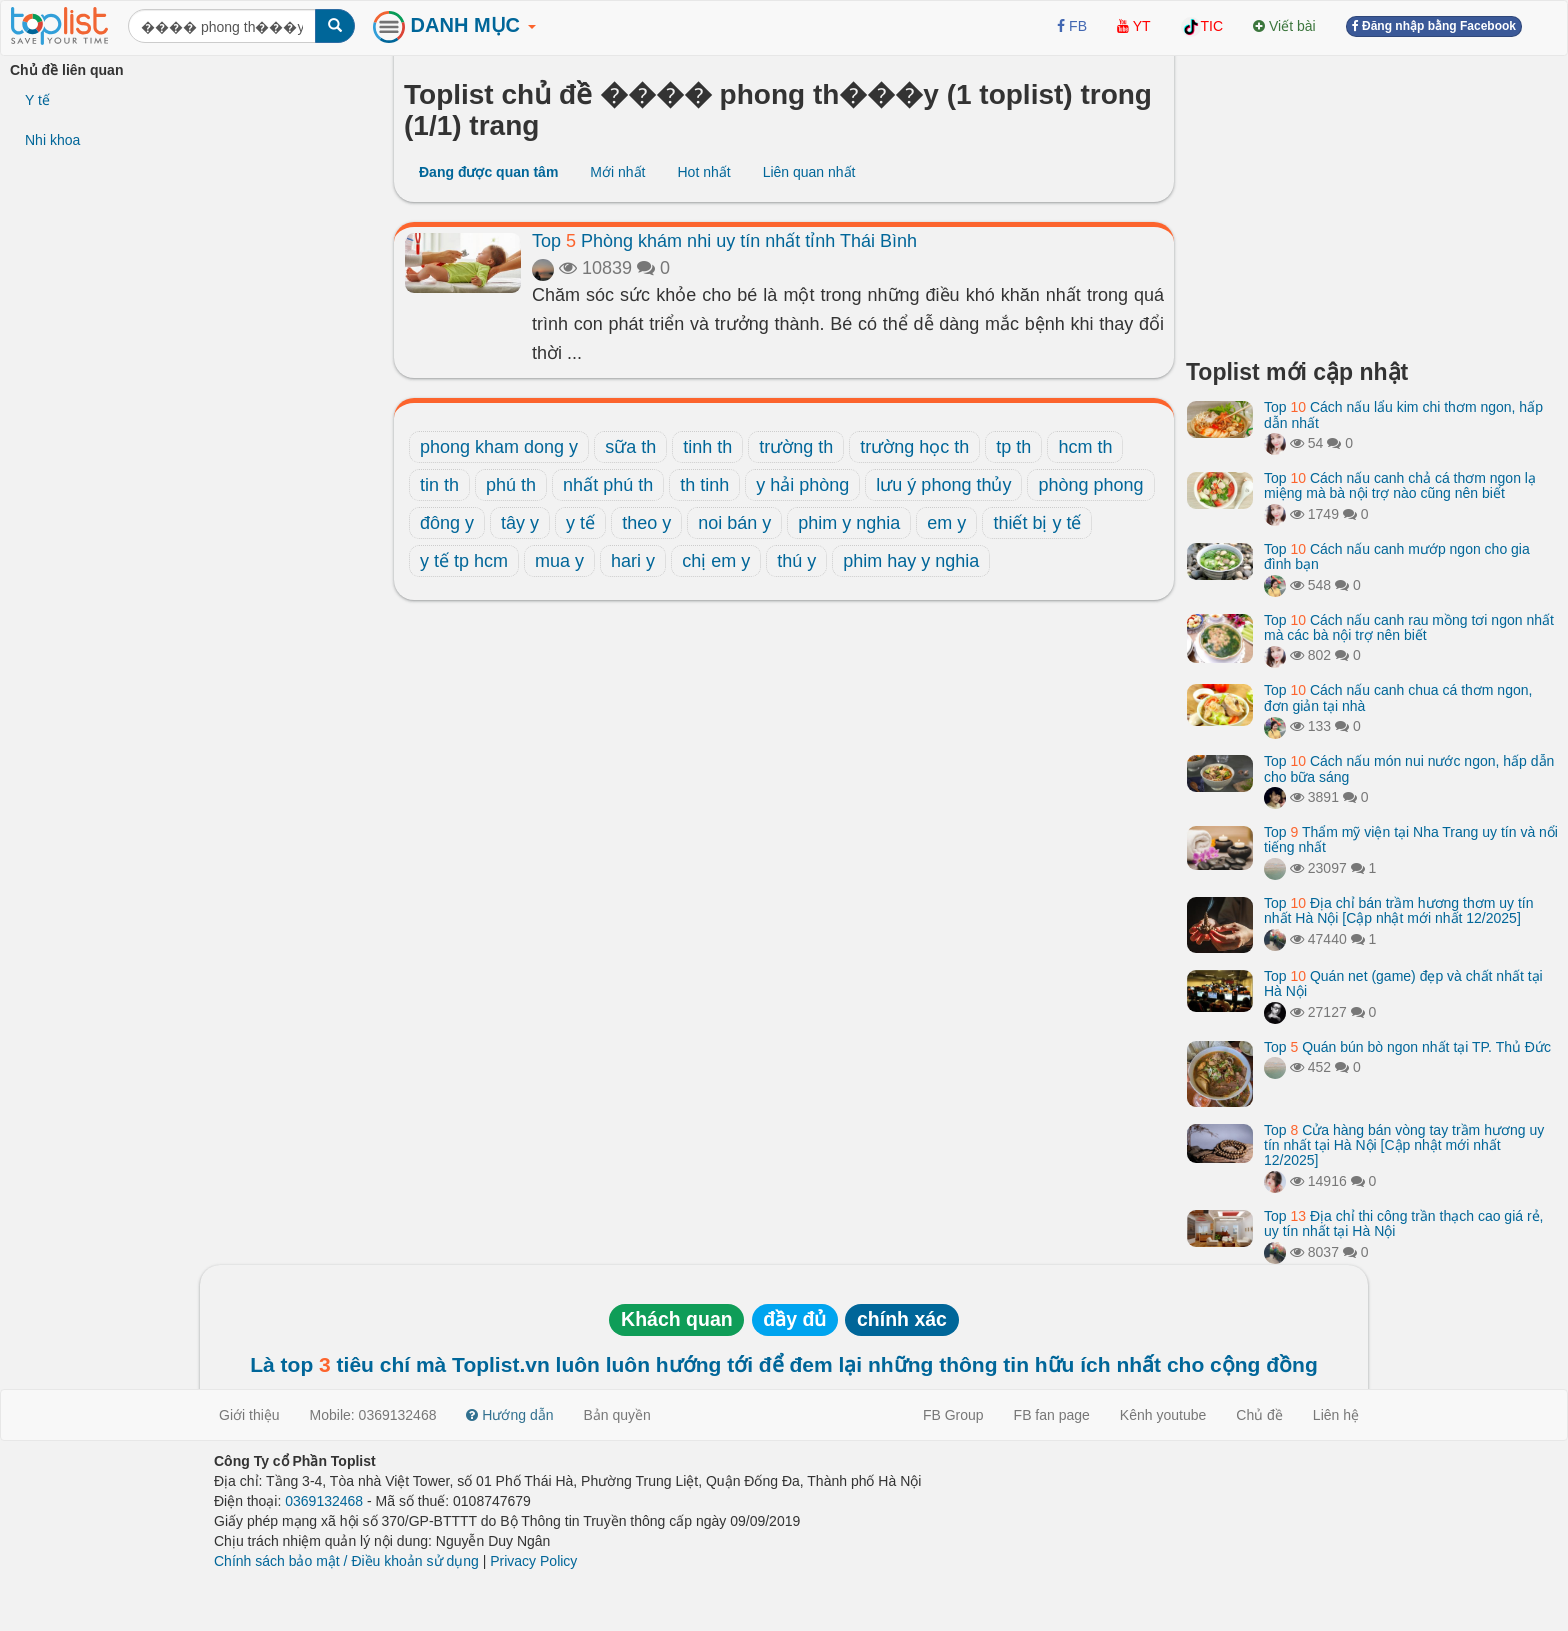  I want to click on sữa th, so click(630, 447).